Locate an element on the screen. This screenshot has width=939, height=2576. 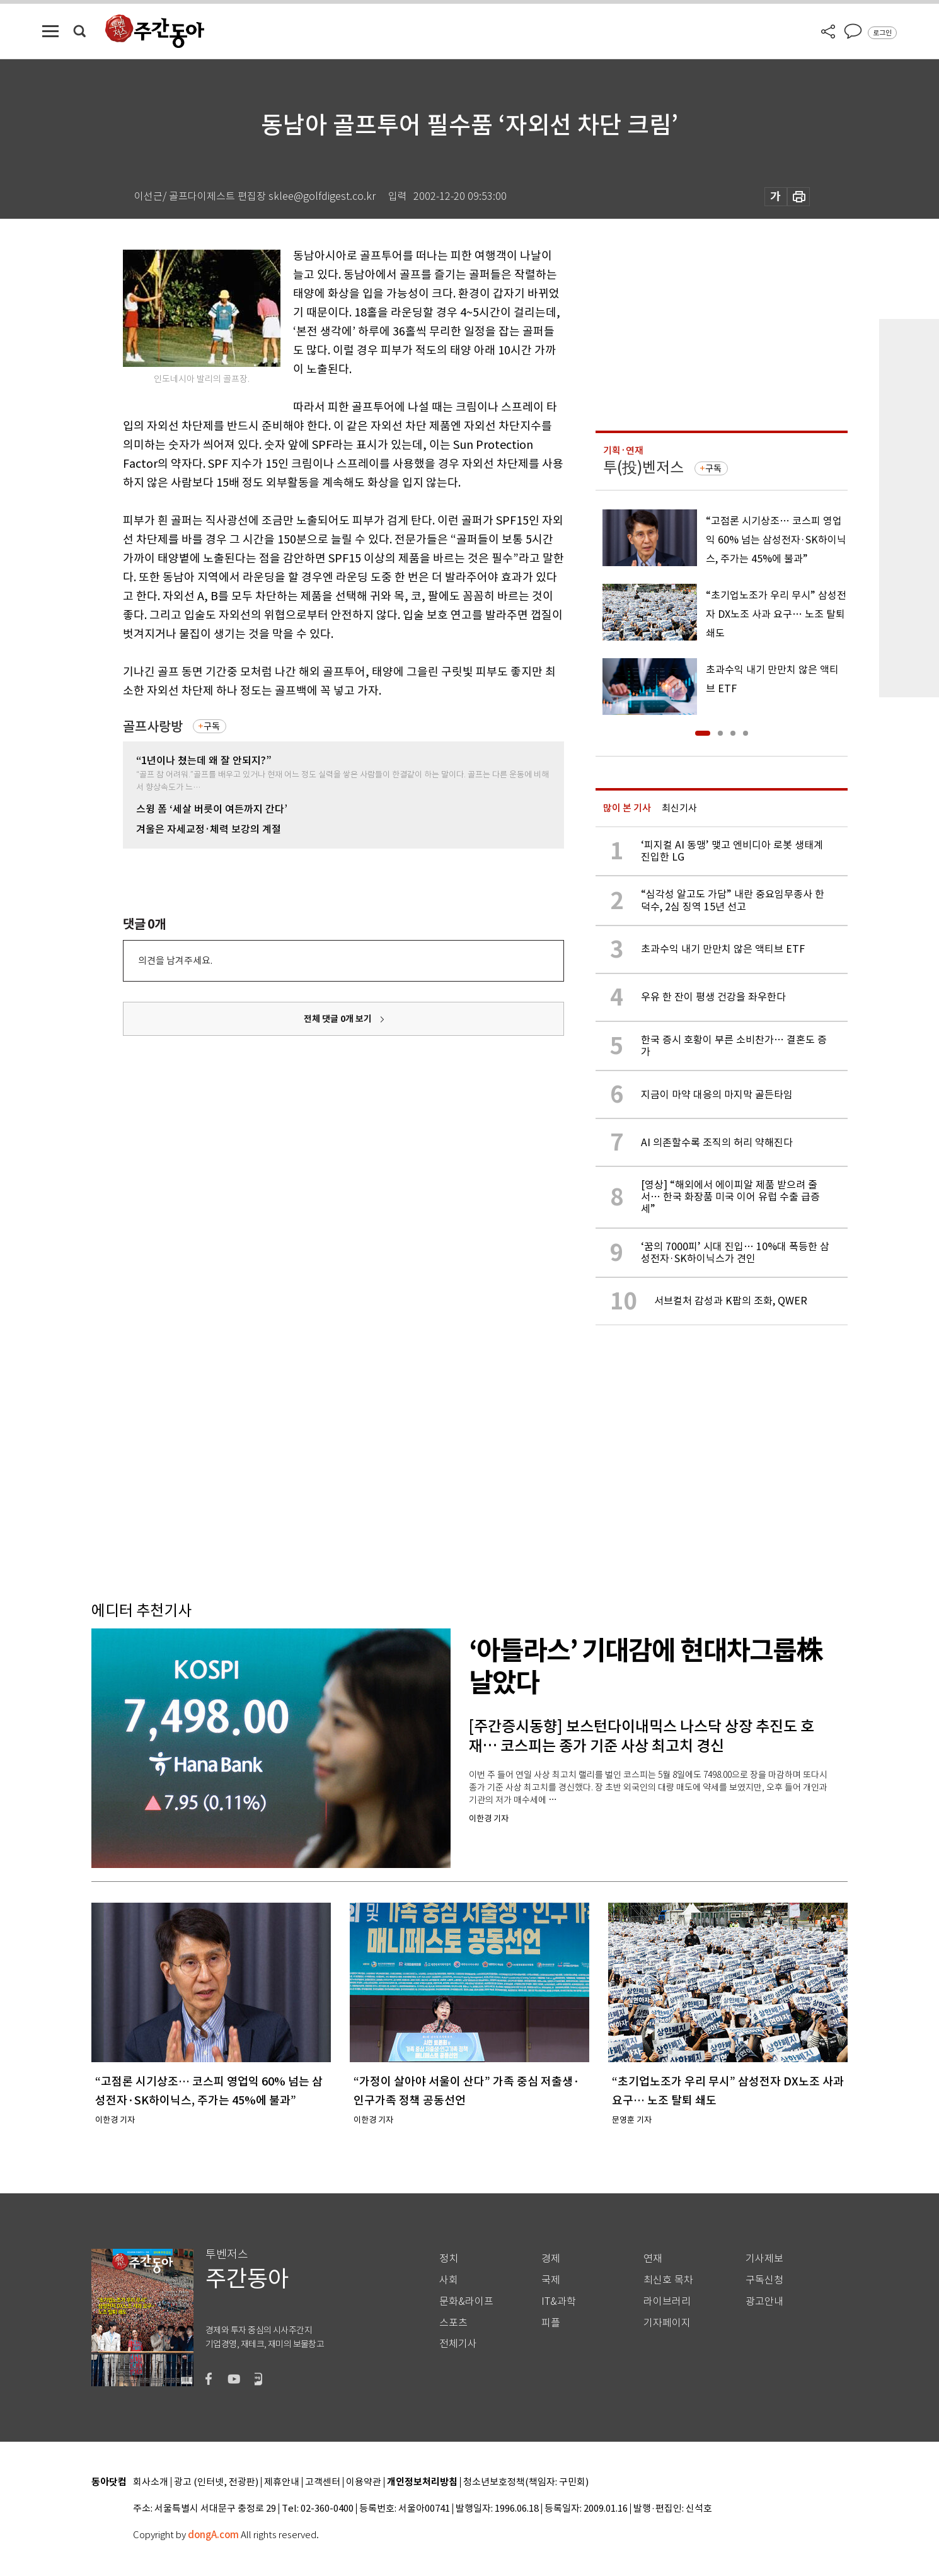
투(投)벤저스 is located at coordinates (643, 467).